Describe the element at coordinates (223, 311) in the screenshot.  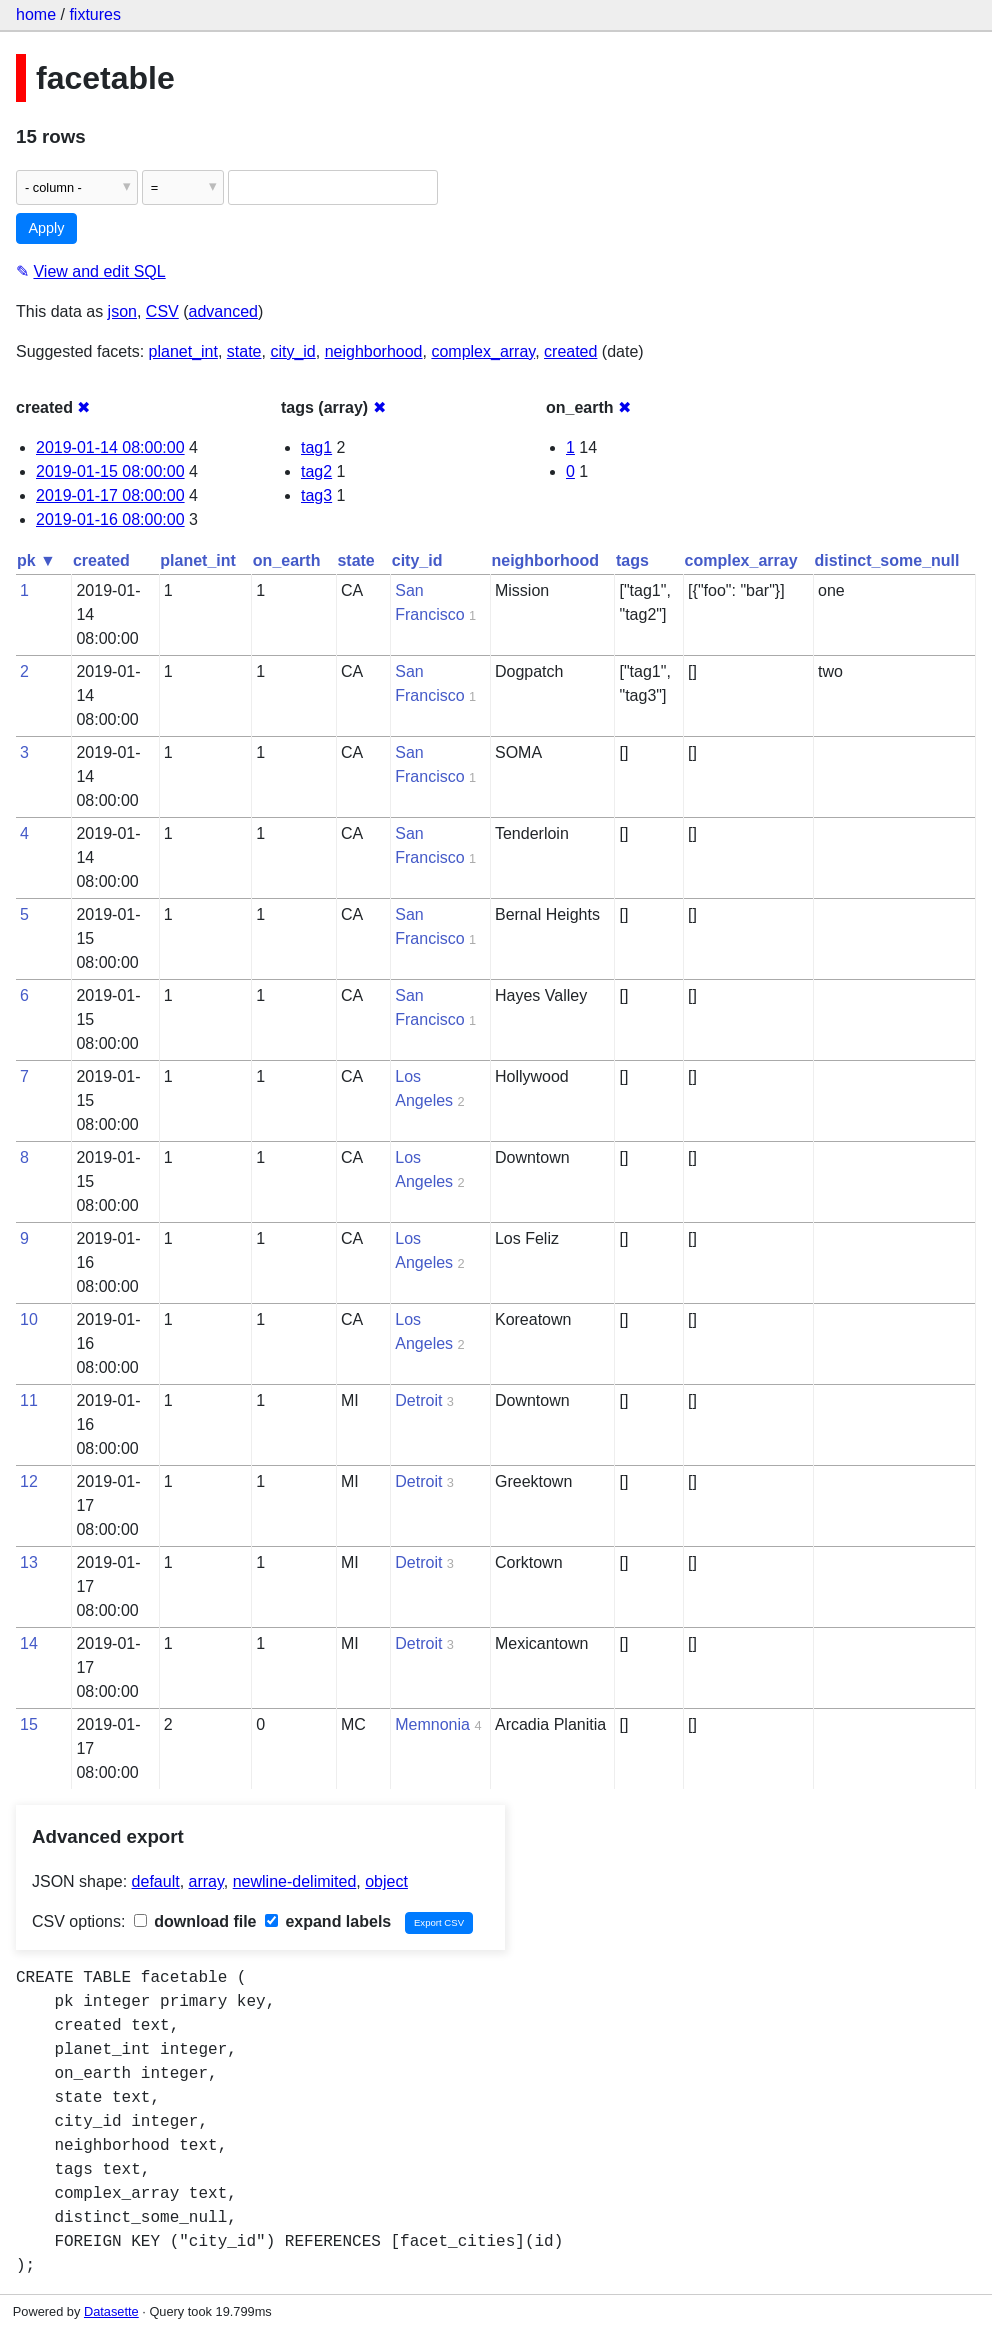
I see `advanced` at that location.